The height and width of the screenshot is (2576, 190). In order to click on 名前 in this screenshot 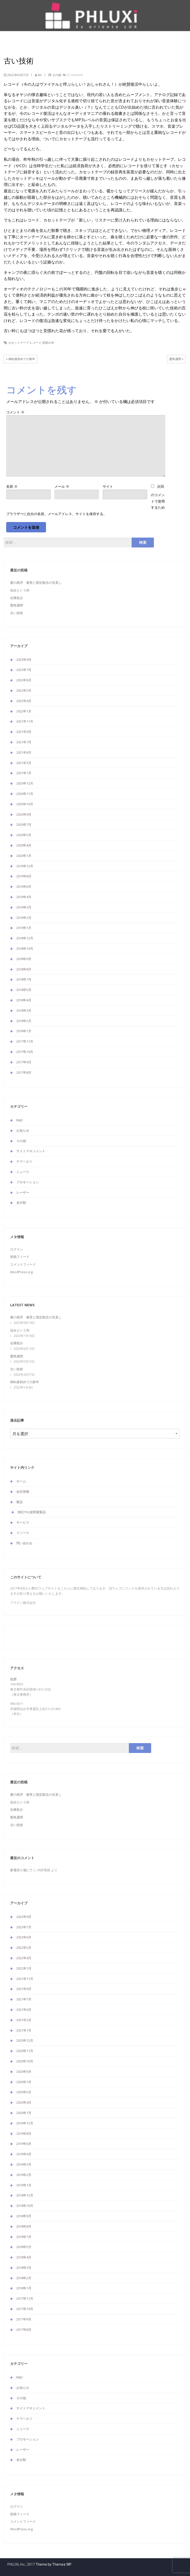, I will do `click(12, 486)`.